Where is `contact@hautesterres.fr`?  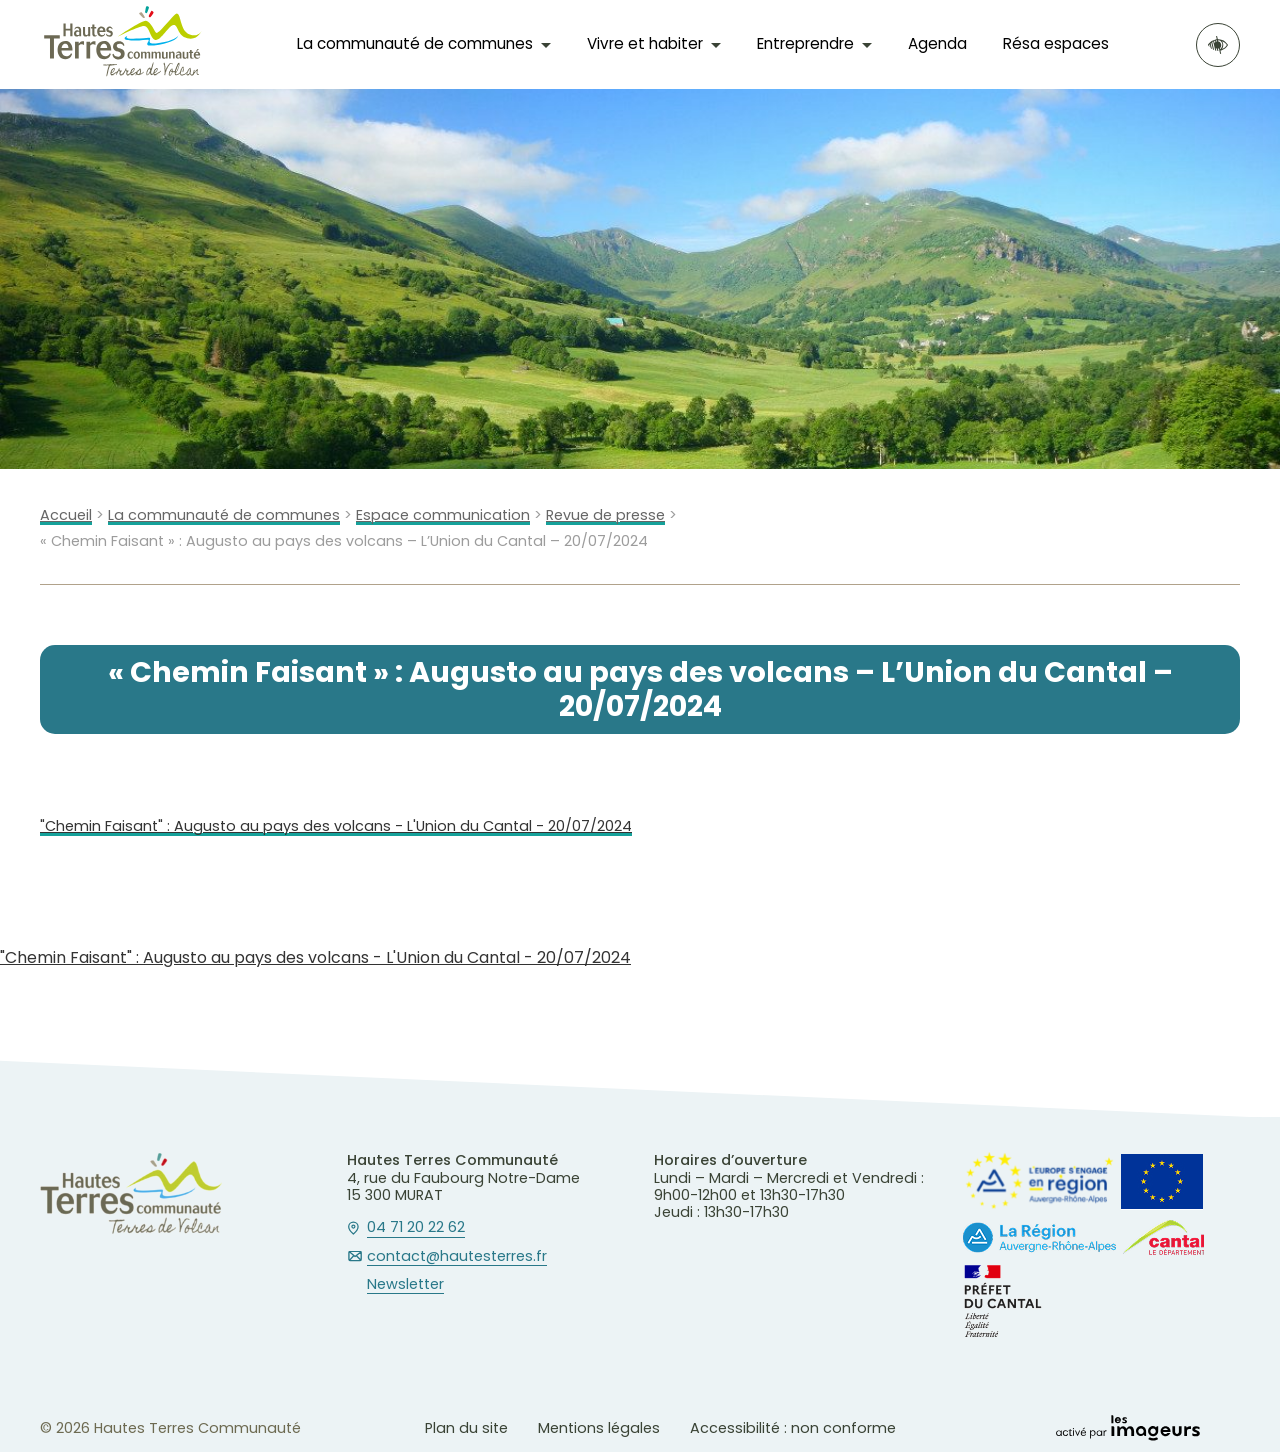
contact@hautesterres.fr is located at coordinates (457, 1257).